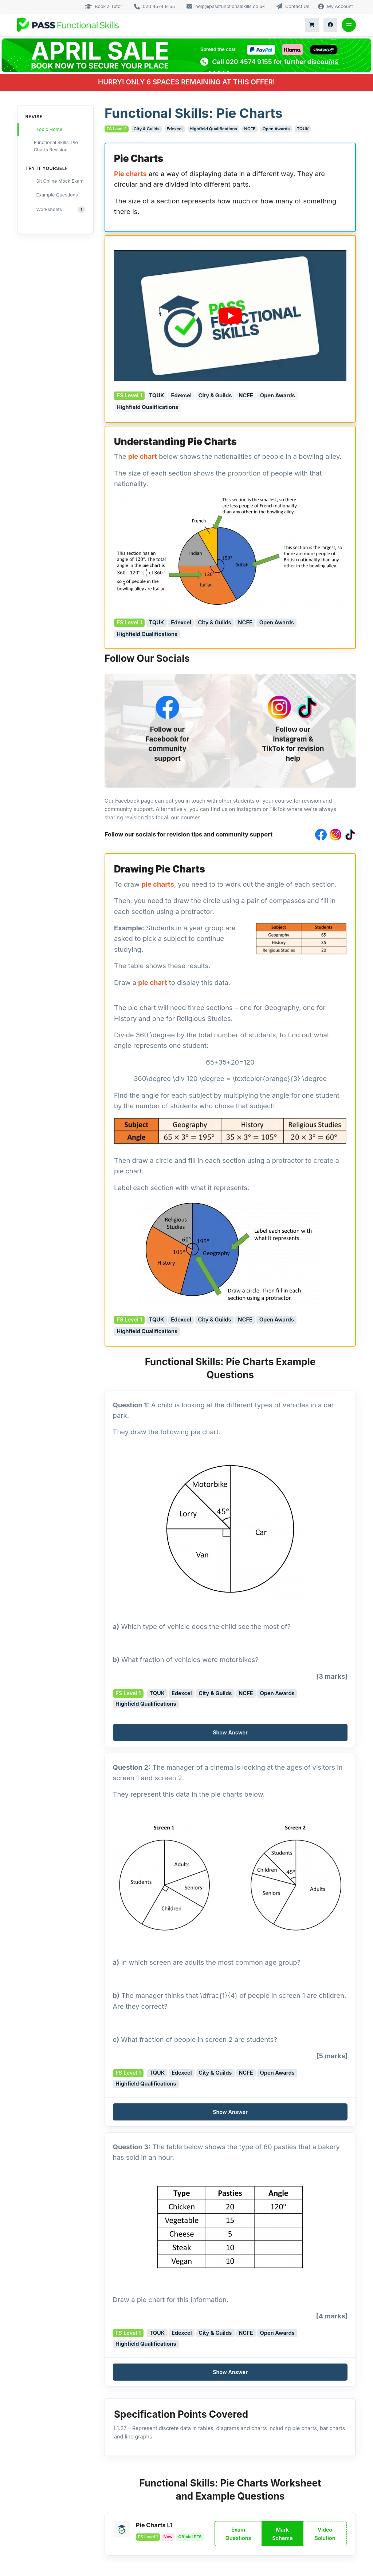 Image resolution: width=373 pixels, height=2576 pixels. I want to click on [Toggle navigation], so click(349, 25).